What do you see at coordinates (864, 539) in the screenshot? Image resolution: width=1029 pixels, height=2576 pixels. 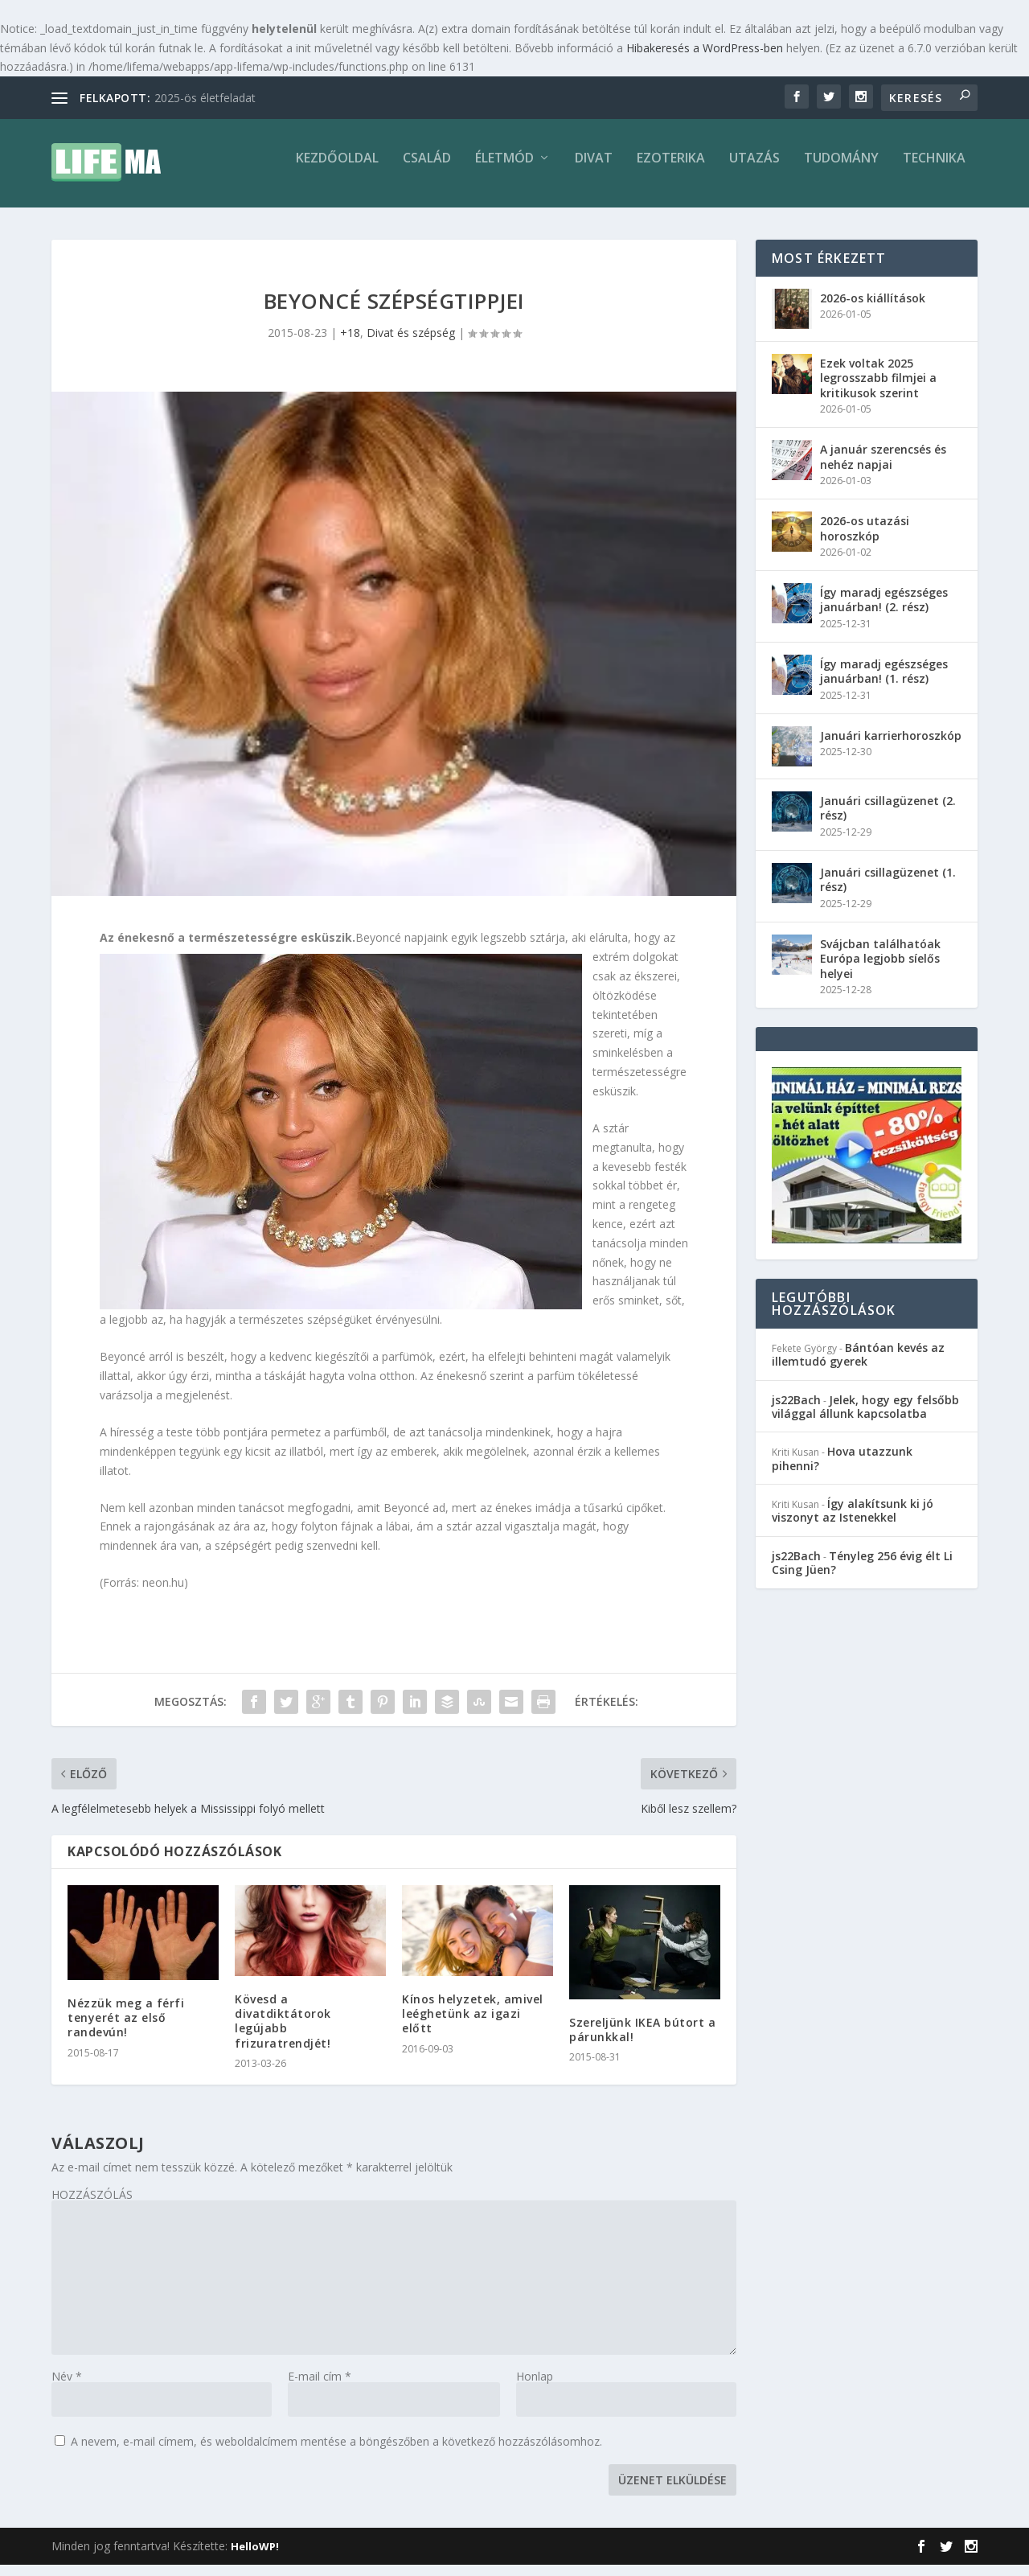 I see `2026-os utazási horoszkóp` at bounding box center [864, 539].